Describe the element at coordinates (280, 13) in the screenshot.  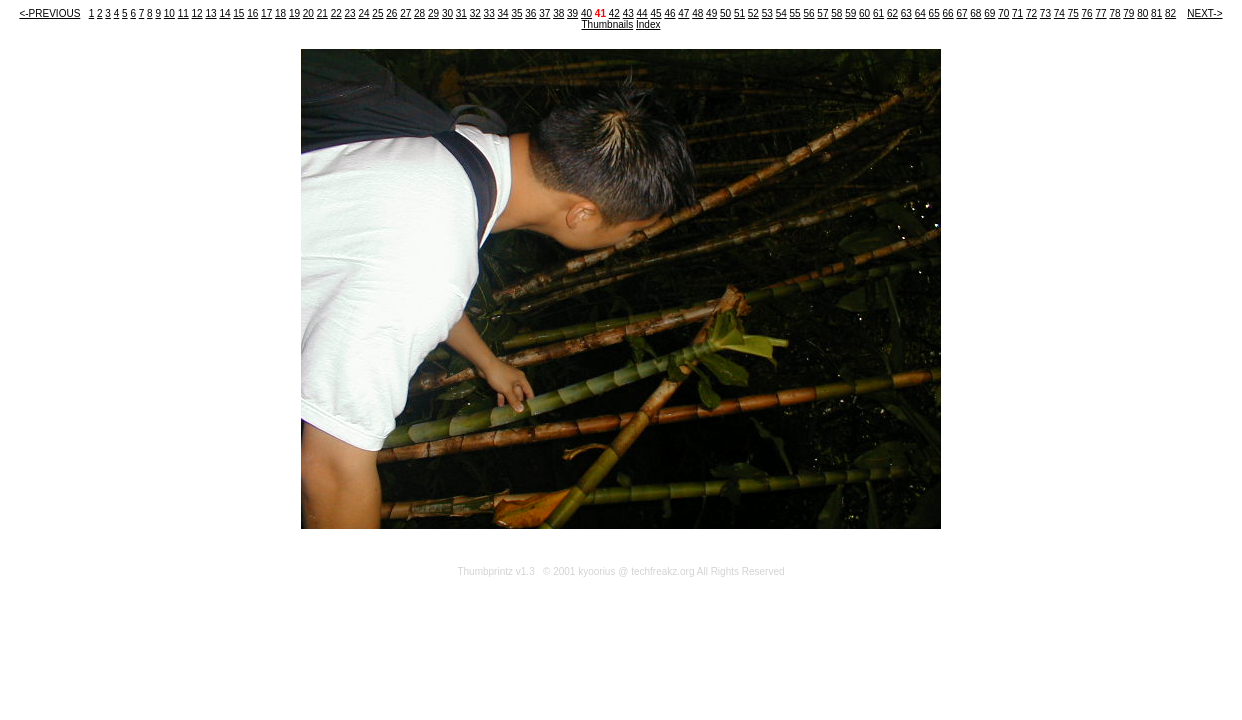
I see `18` at that location.